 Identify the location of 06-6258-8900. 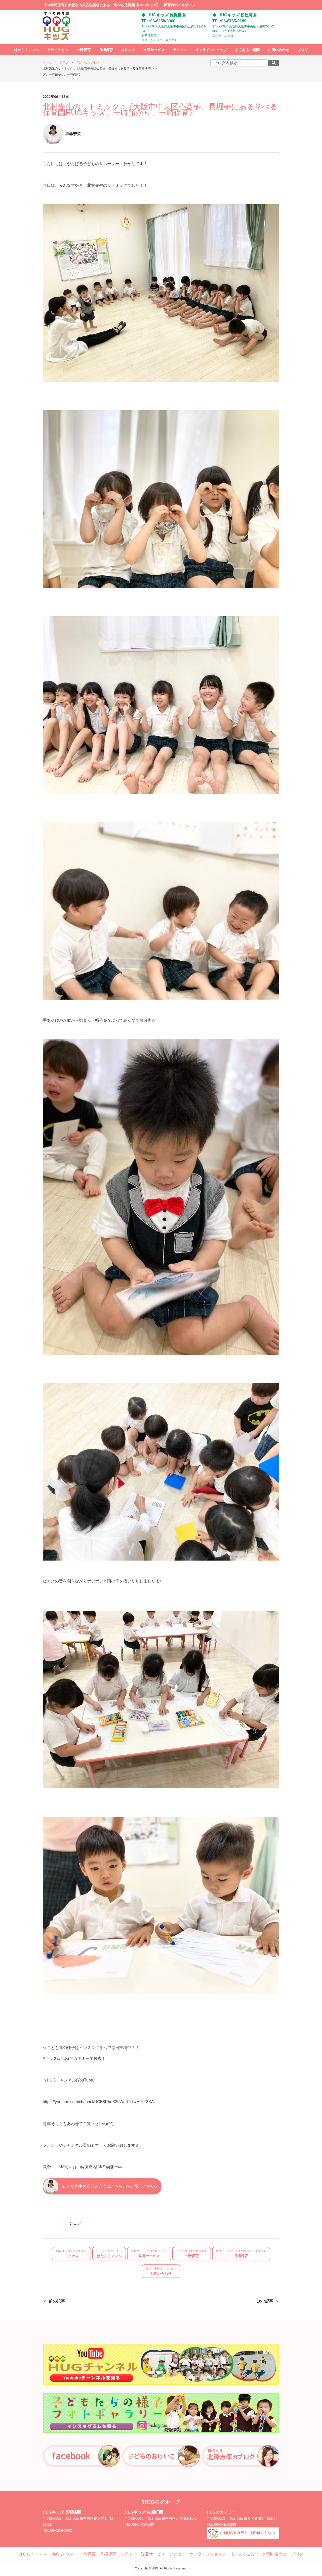
(61, 2531).